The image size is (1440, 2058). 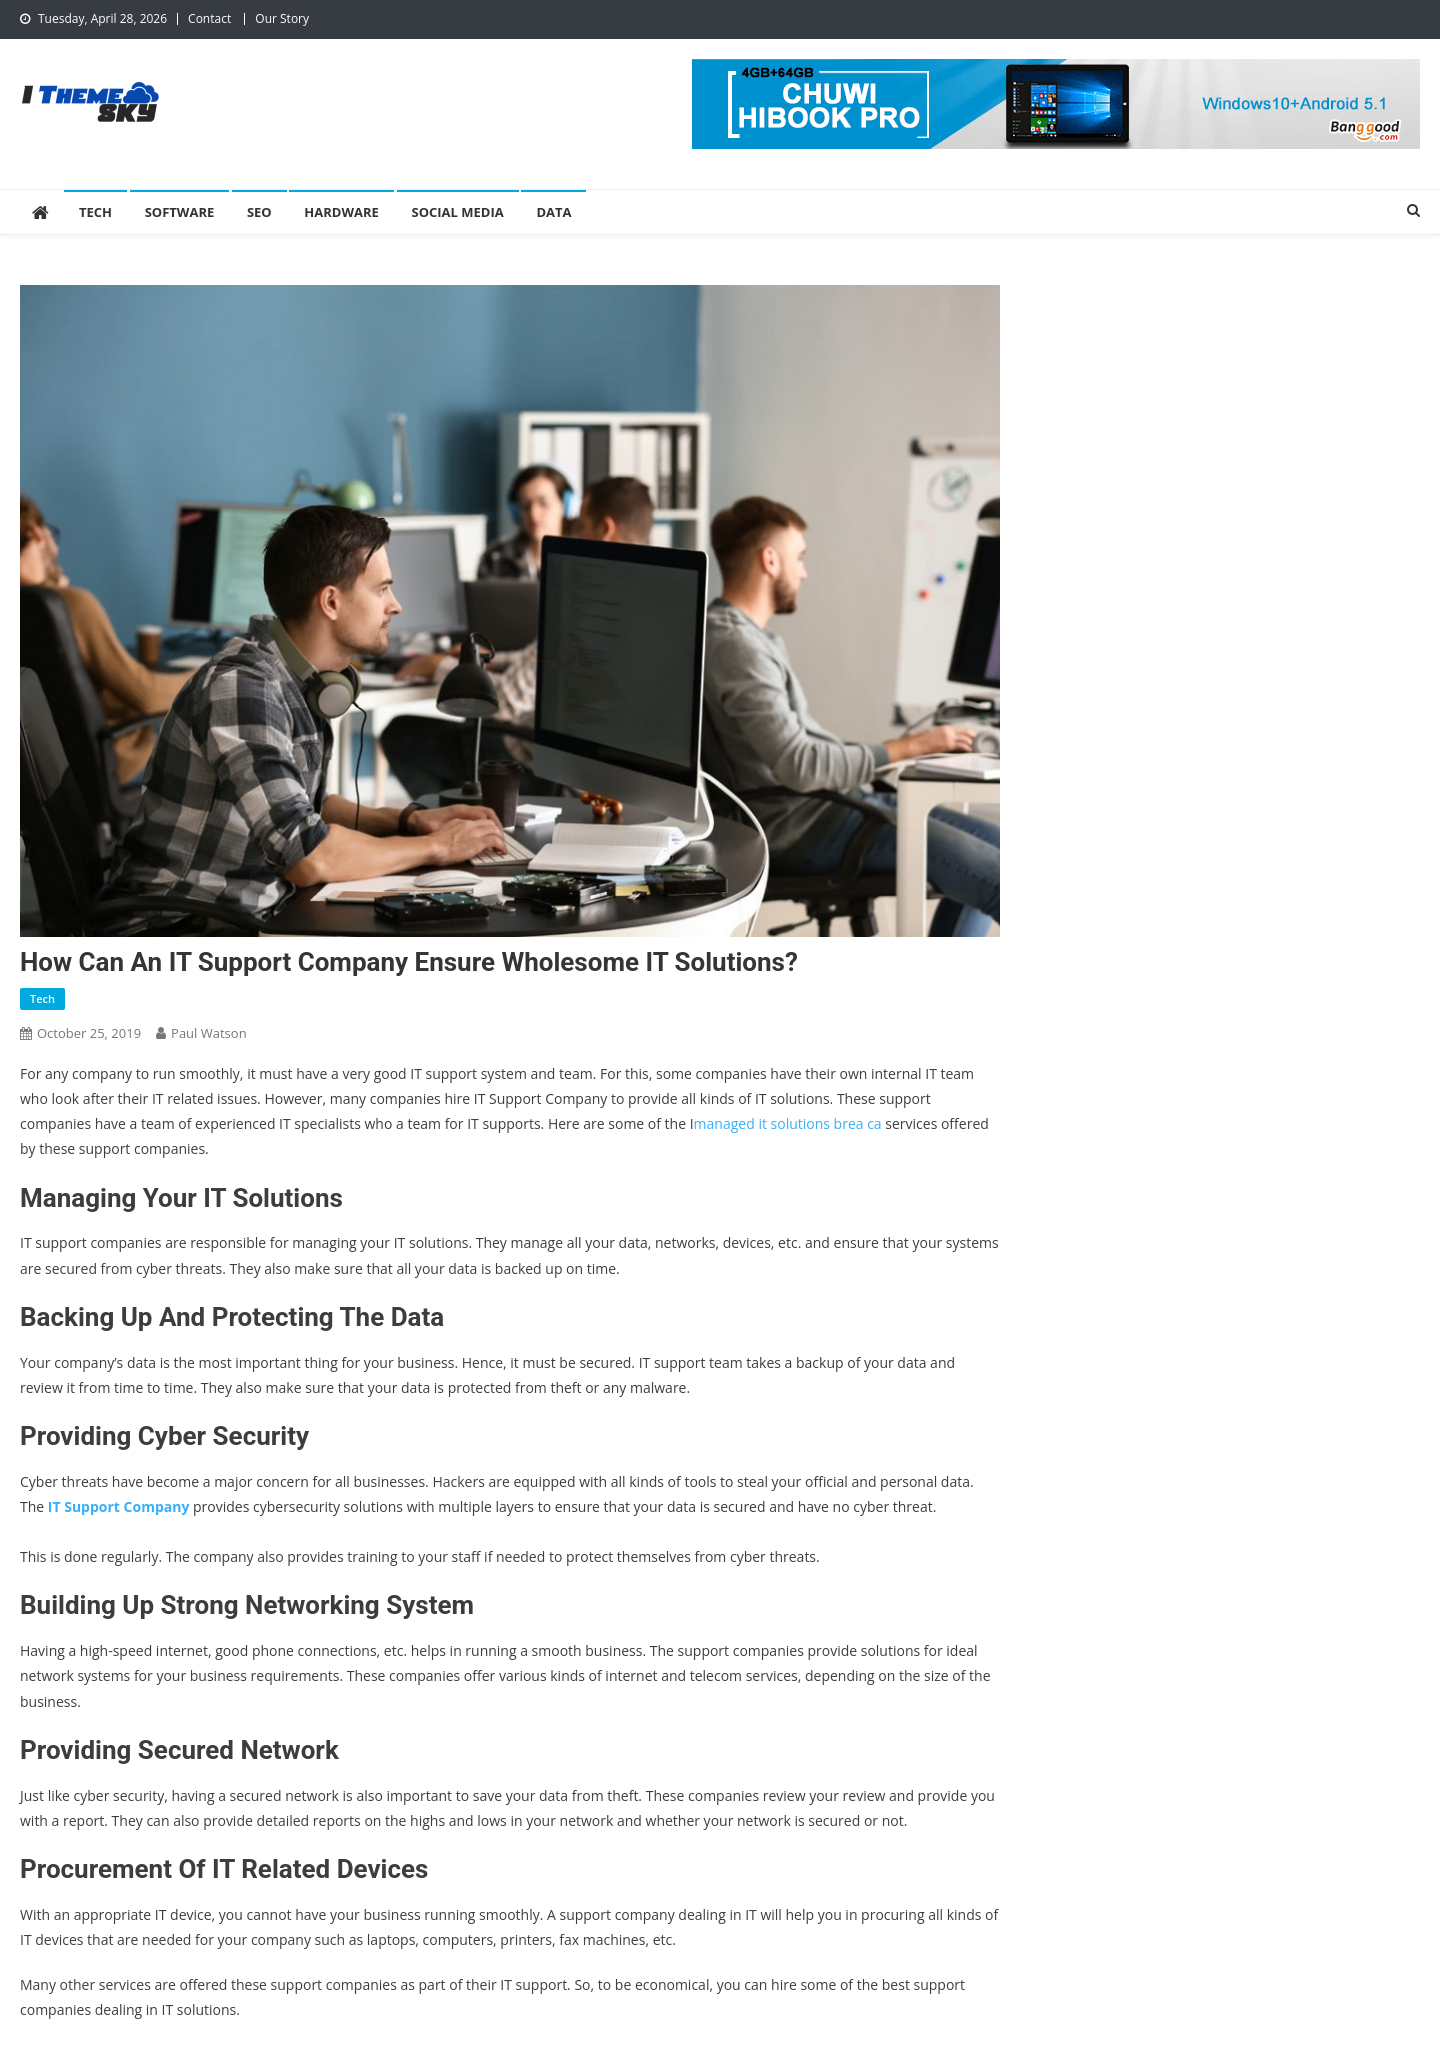 What do you see at coordinates (553, 212) in the screenshot?
I see `Data` at bounding box center [553, 212].